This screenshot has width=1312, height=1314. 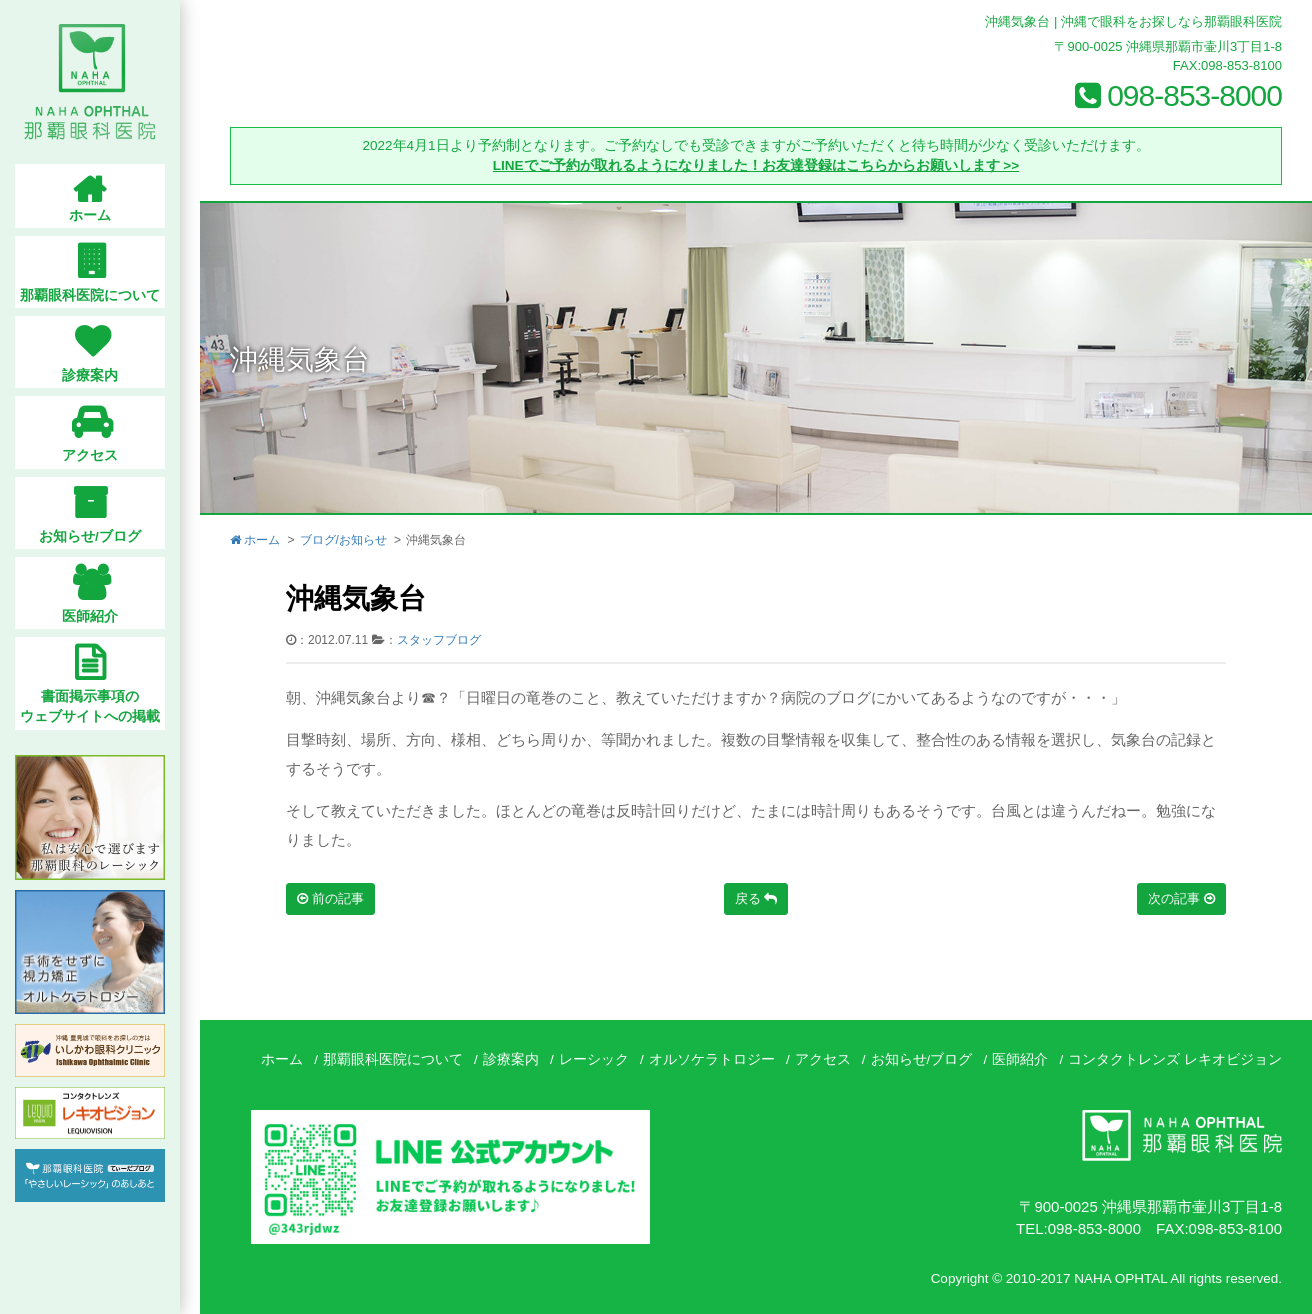 What do you see at coordinates (393, 1059) in the screenshot?
I see `那覇眼科医院について` at bounding box center [393, 1059].